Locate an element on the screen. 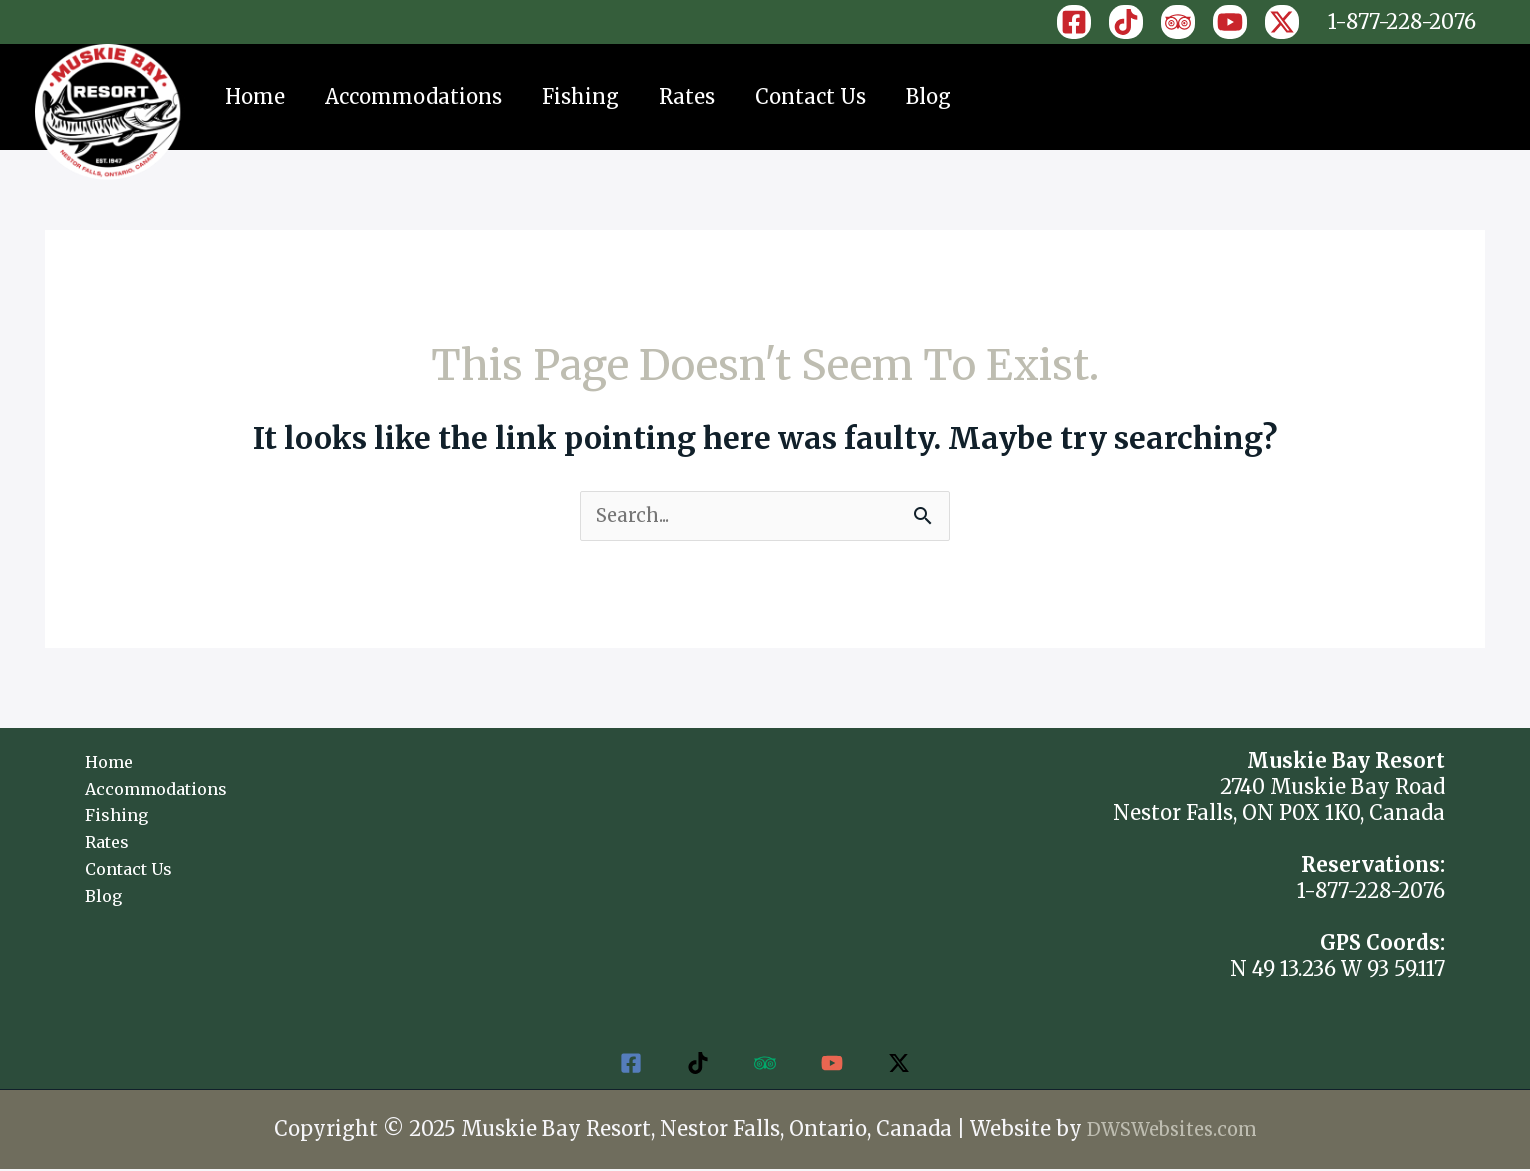 This screenshot has height=1171, width=1530. NESTOR FALLS WEATHER is located at coordinates (764, 825).